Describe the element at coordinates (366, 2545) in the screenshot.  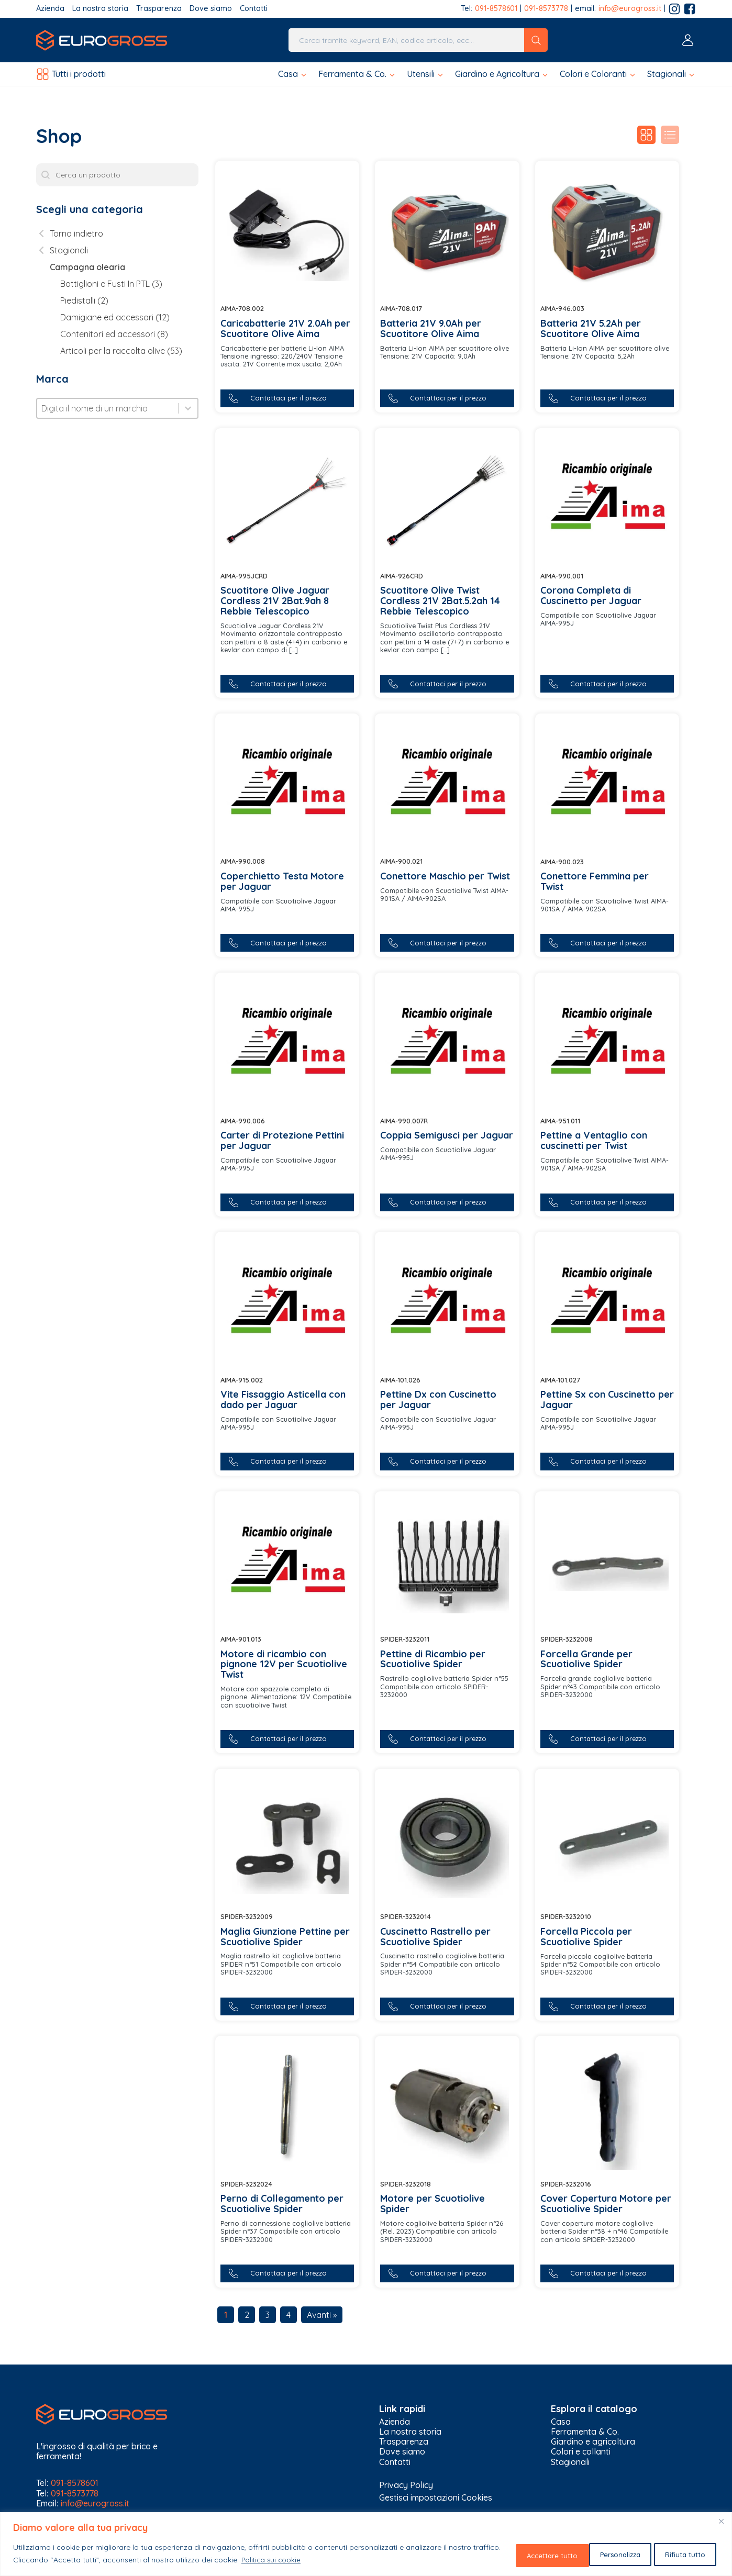
I see `[region]` at that location.